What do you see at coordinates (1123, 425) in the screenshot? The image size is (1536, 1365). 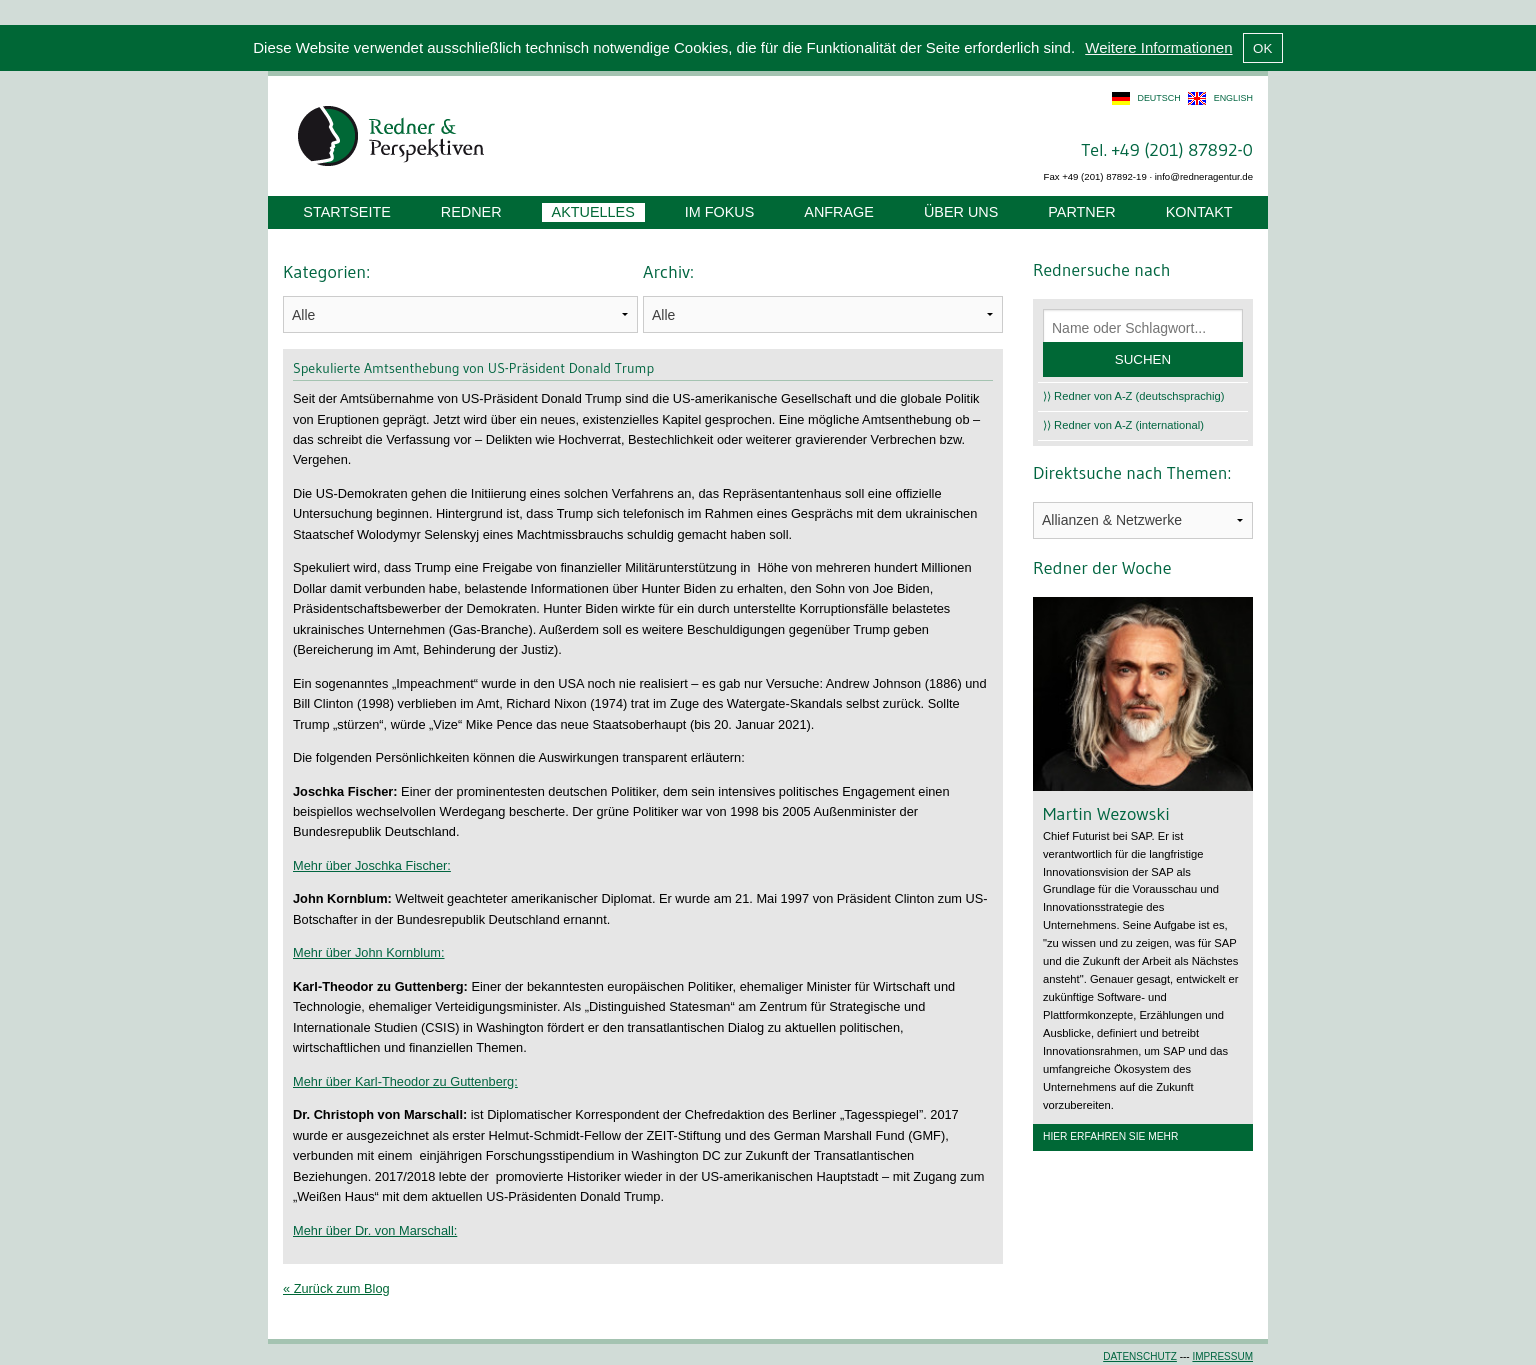 I see `⟩⟩ Redner von A-Z (international)` at bounding box center [1123, 425].